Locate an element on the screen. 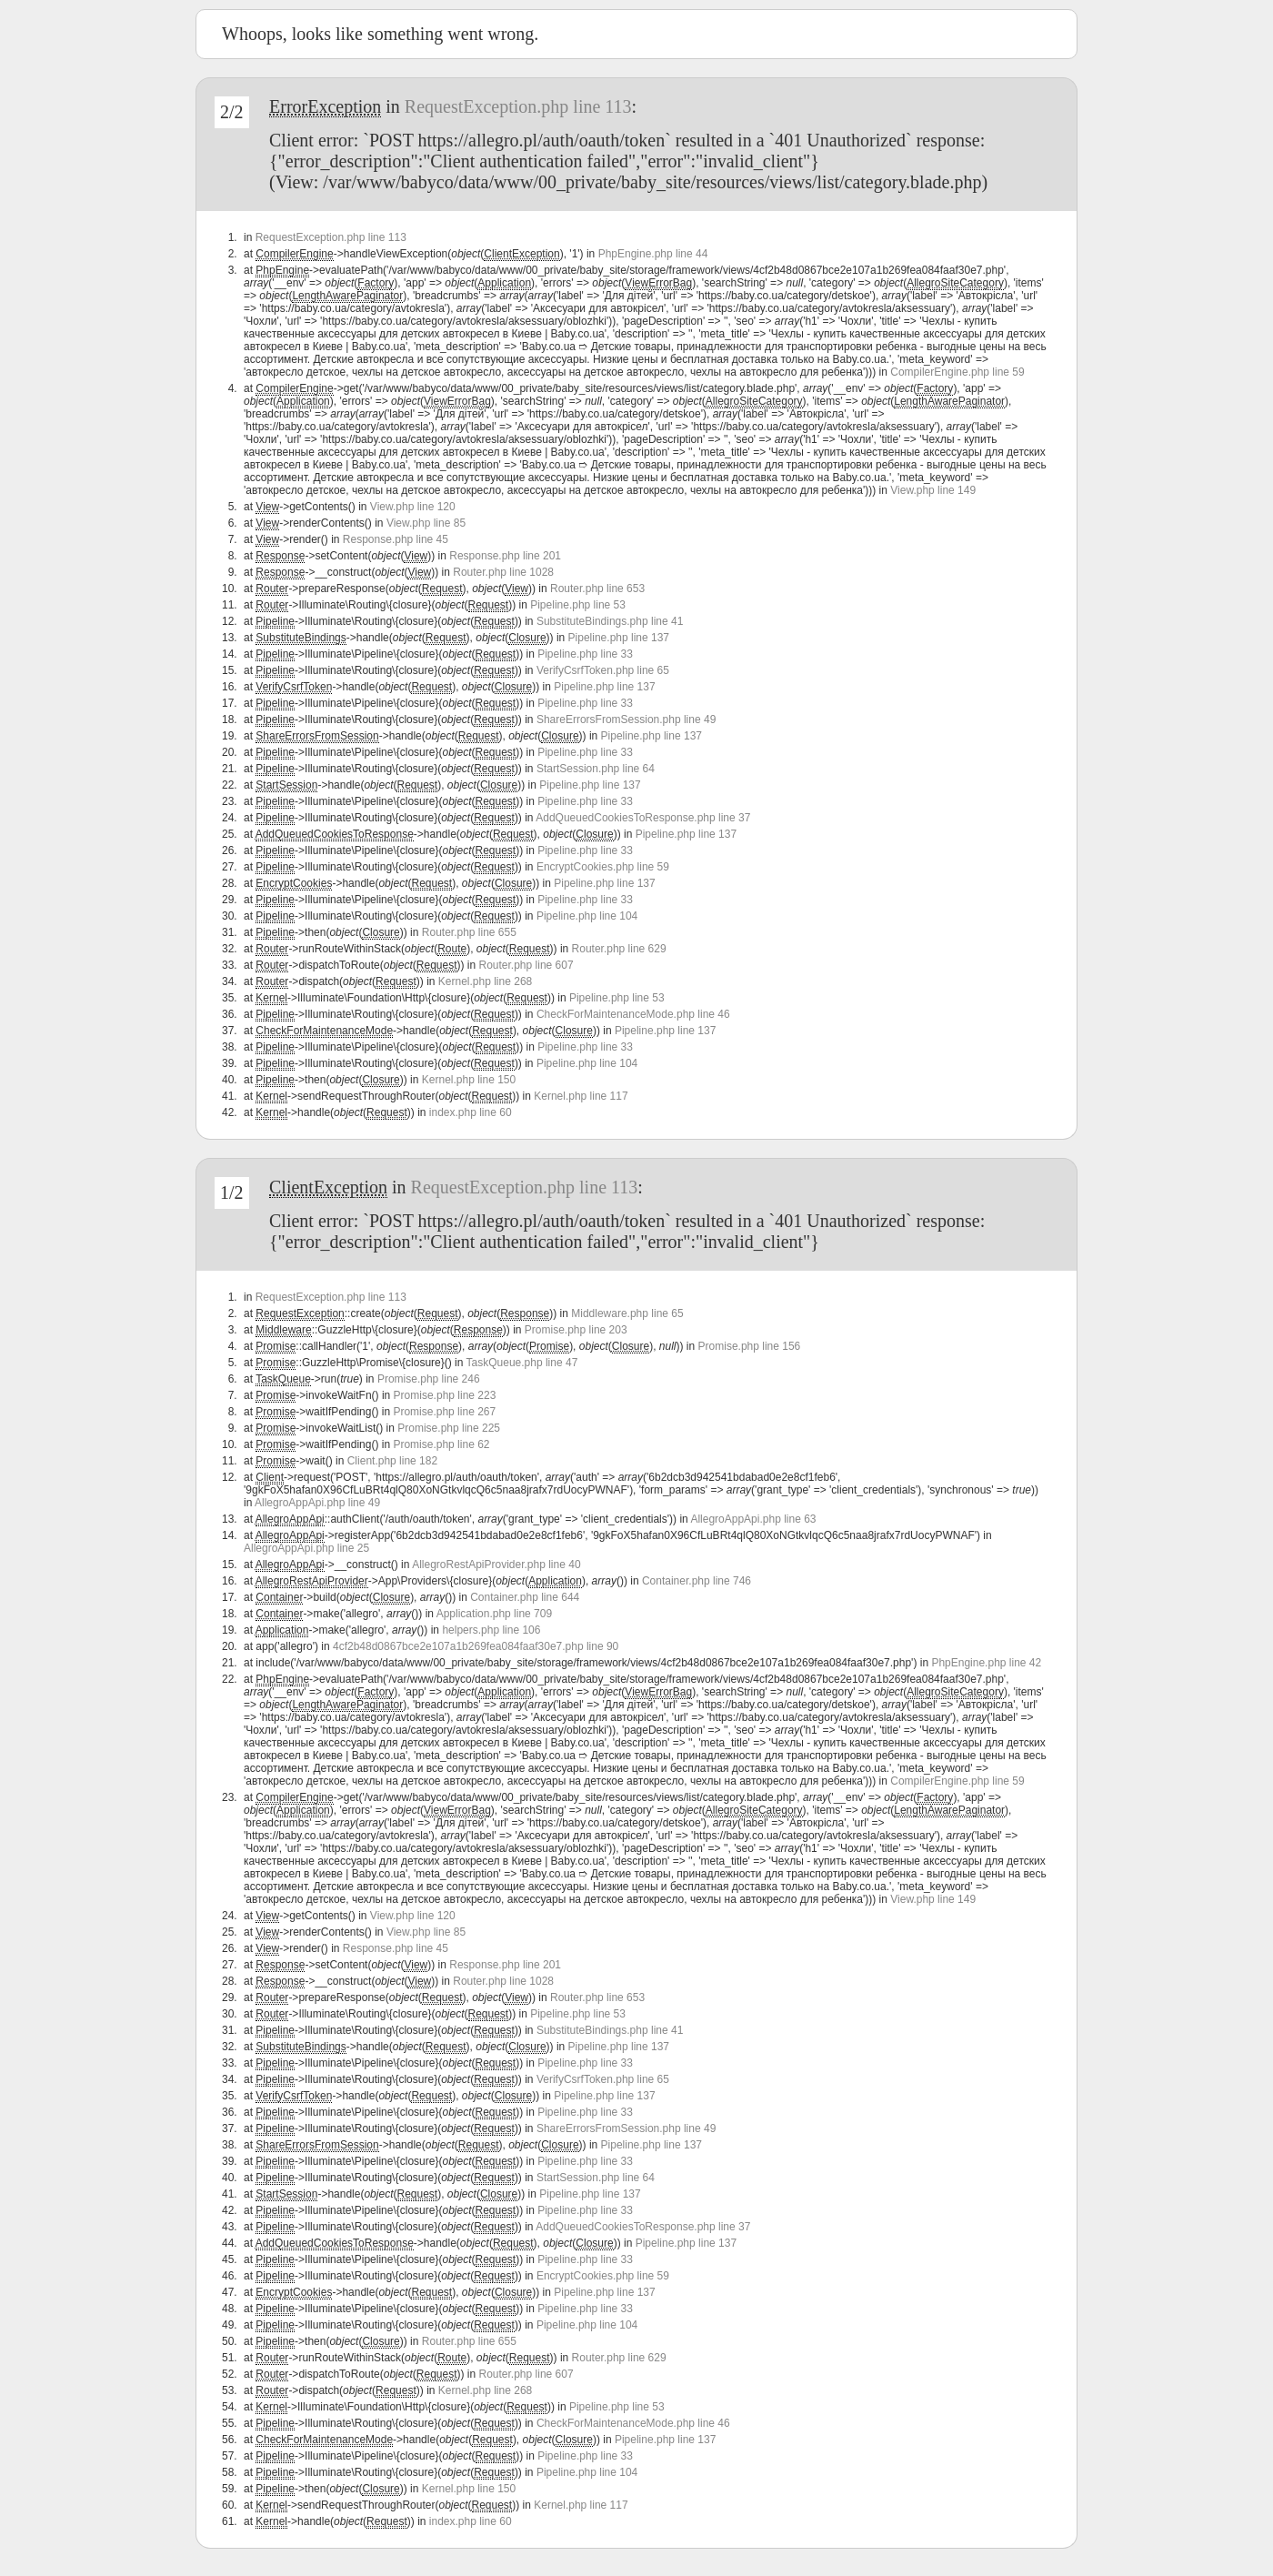 The height and width of the screenshot is (2576, 1273). StartSession.php line 64 is located at coordinates (595, 768).